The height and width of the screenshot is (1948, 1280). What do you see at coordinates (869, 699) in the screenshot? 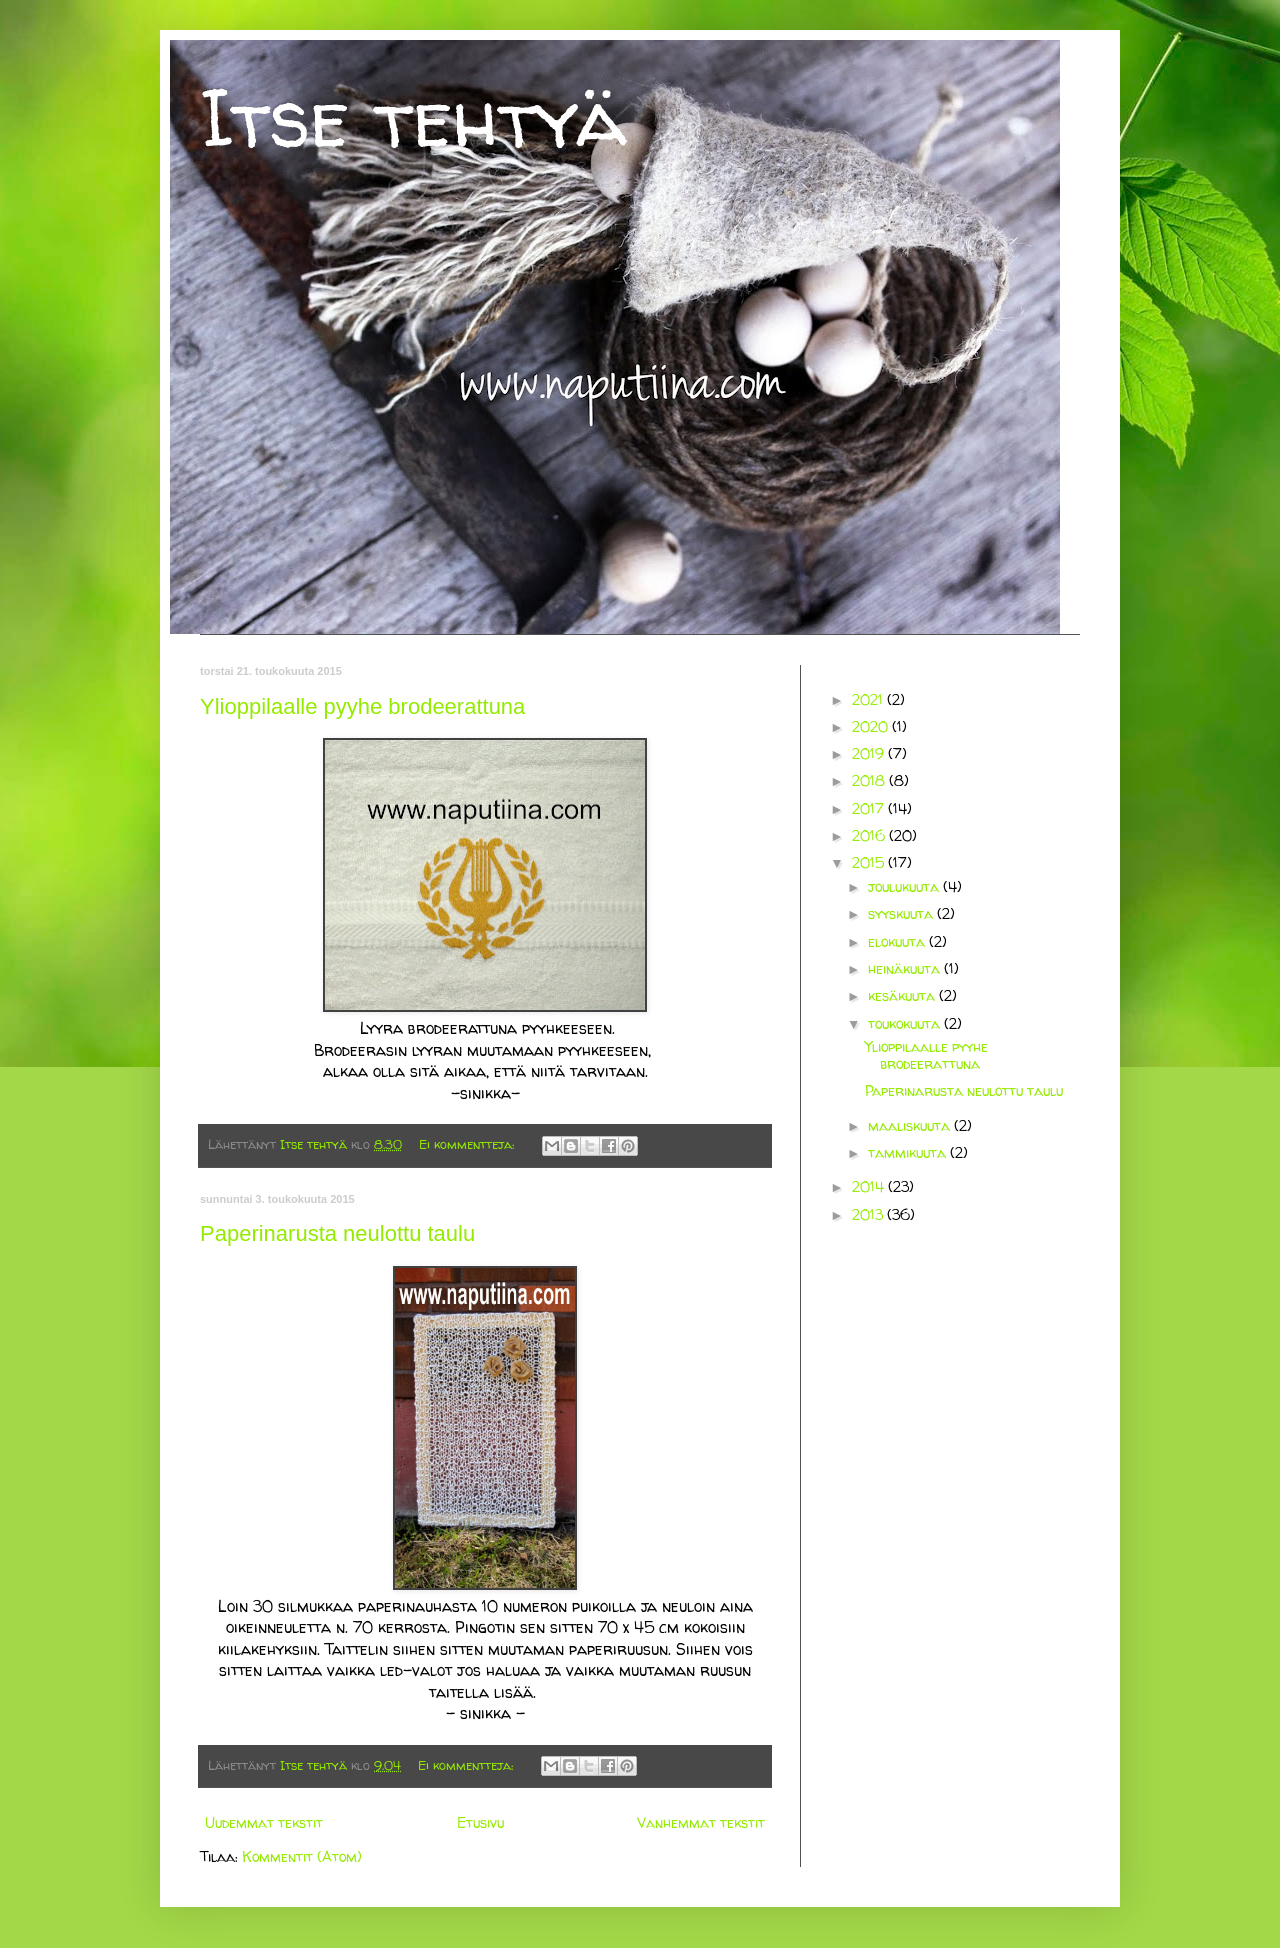
I see `2021` at bounding box center [869, 699].